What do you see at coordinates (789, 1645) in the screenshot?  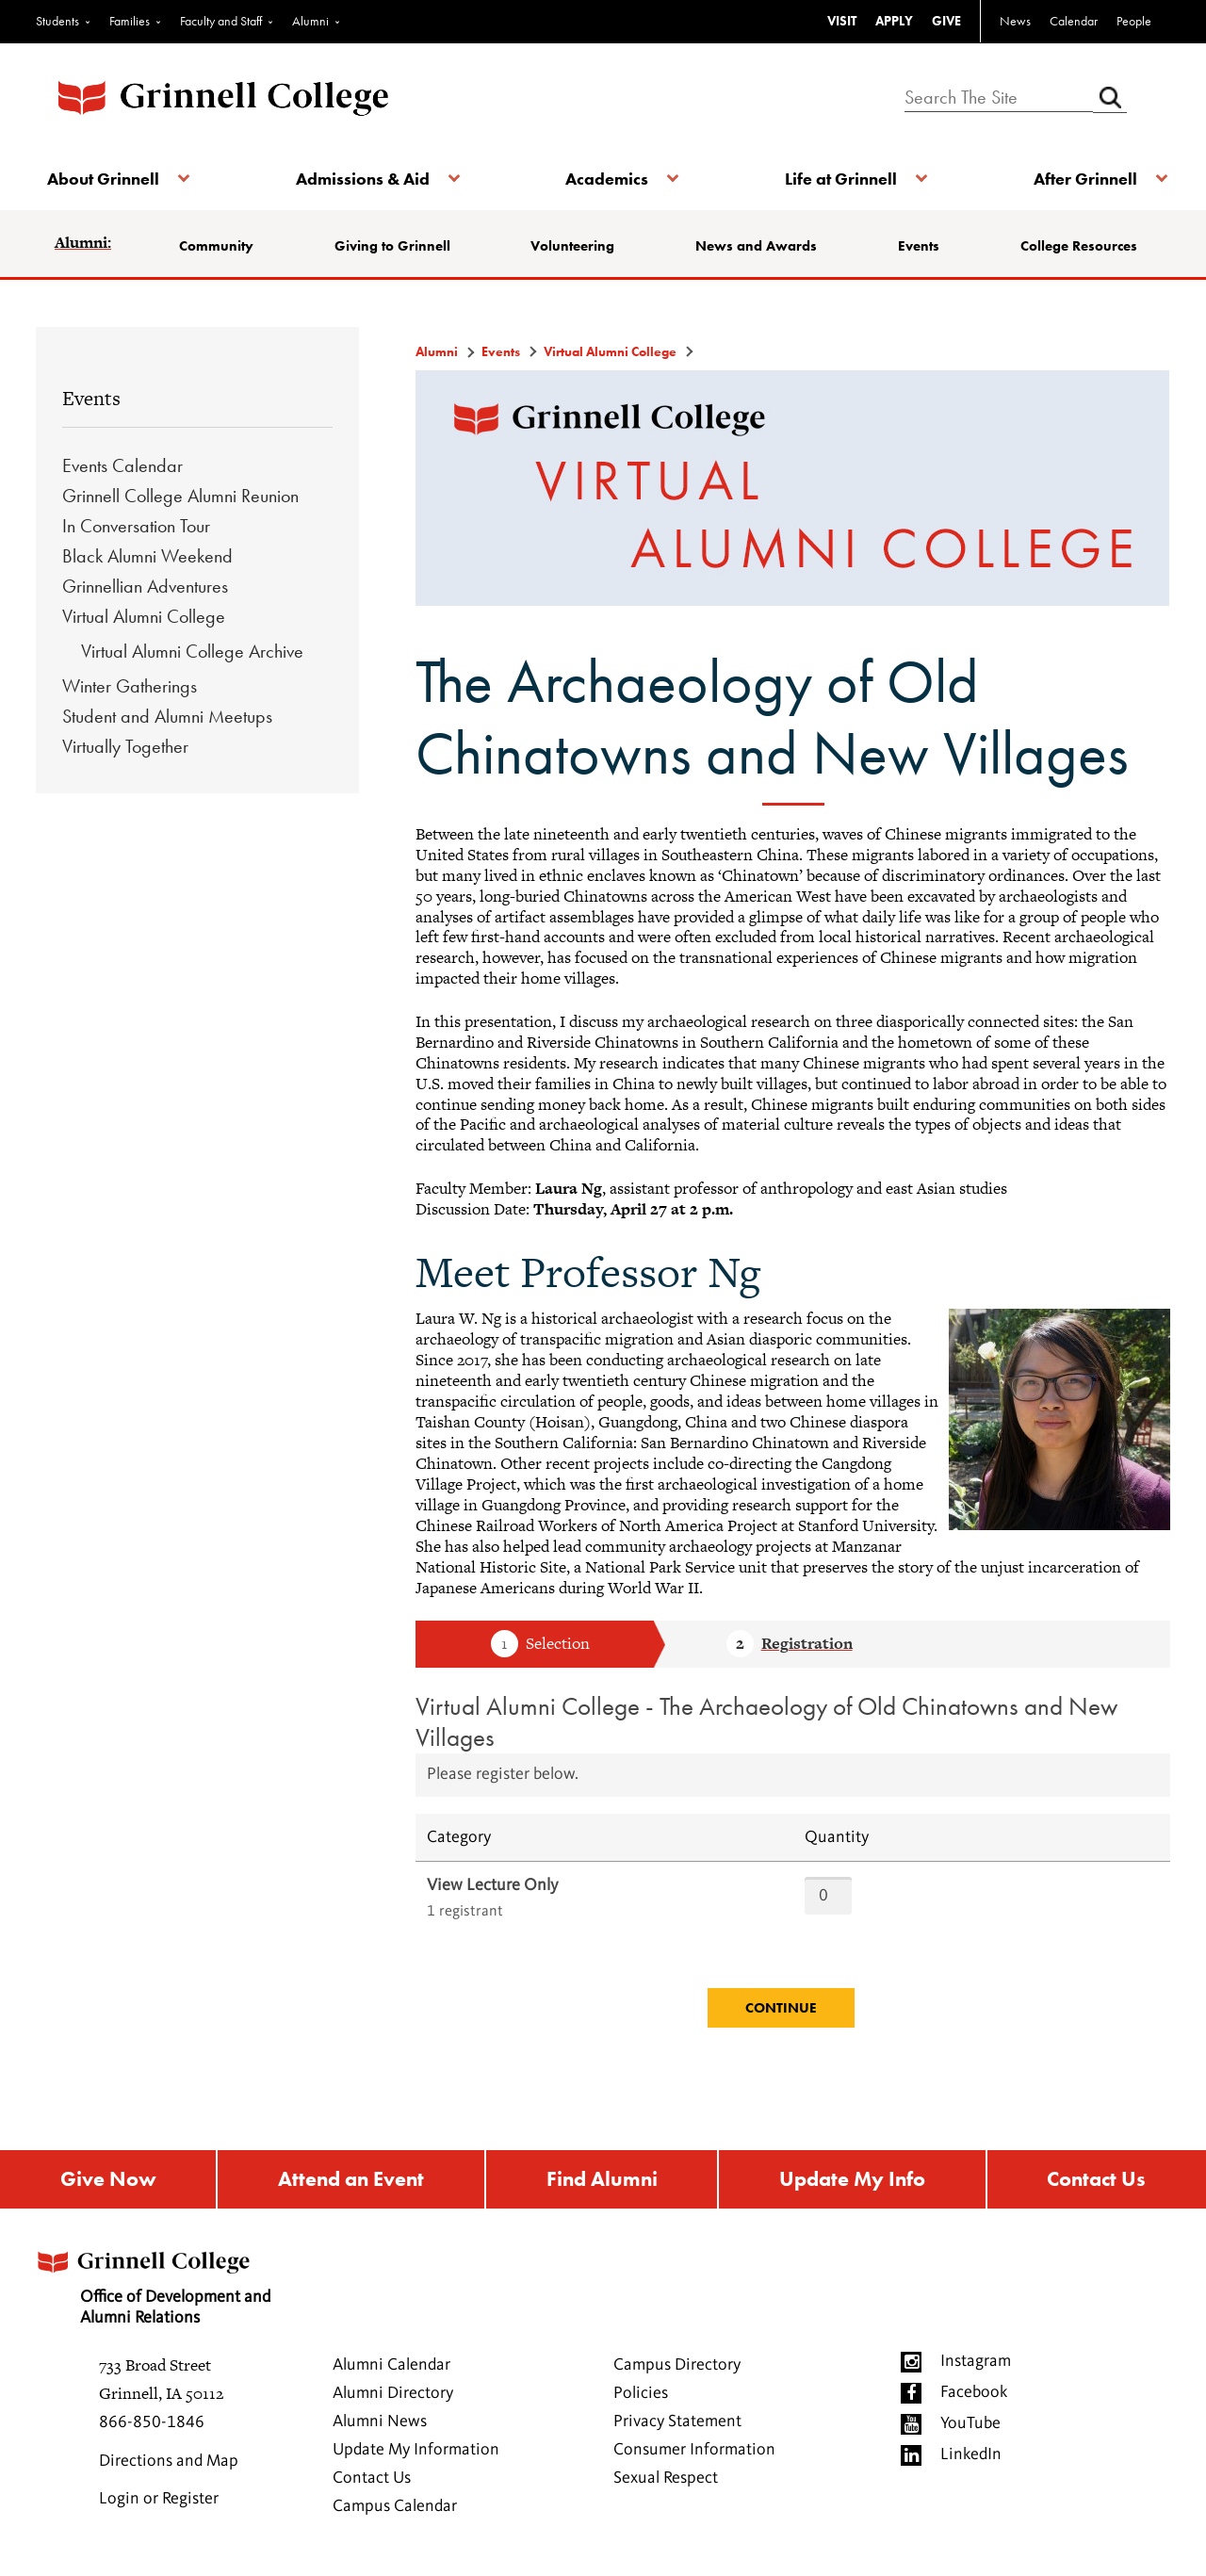 I see `Step 2 Registration` at bounding box center [789, 1645].